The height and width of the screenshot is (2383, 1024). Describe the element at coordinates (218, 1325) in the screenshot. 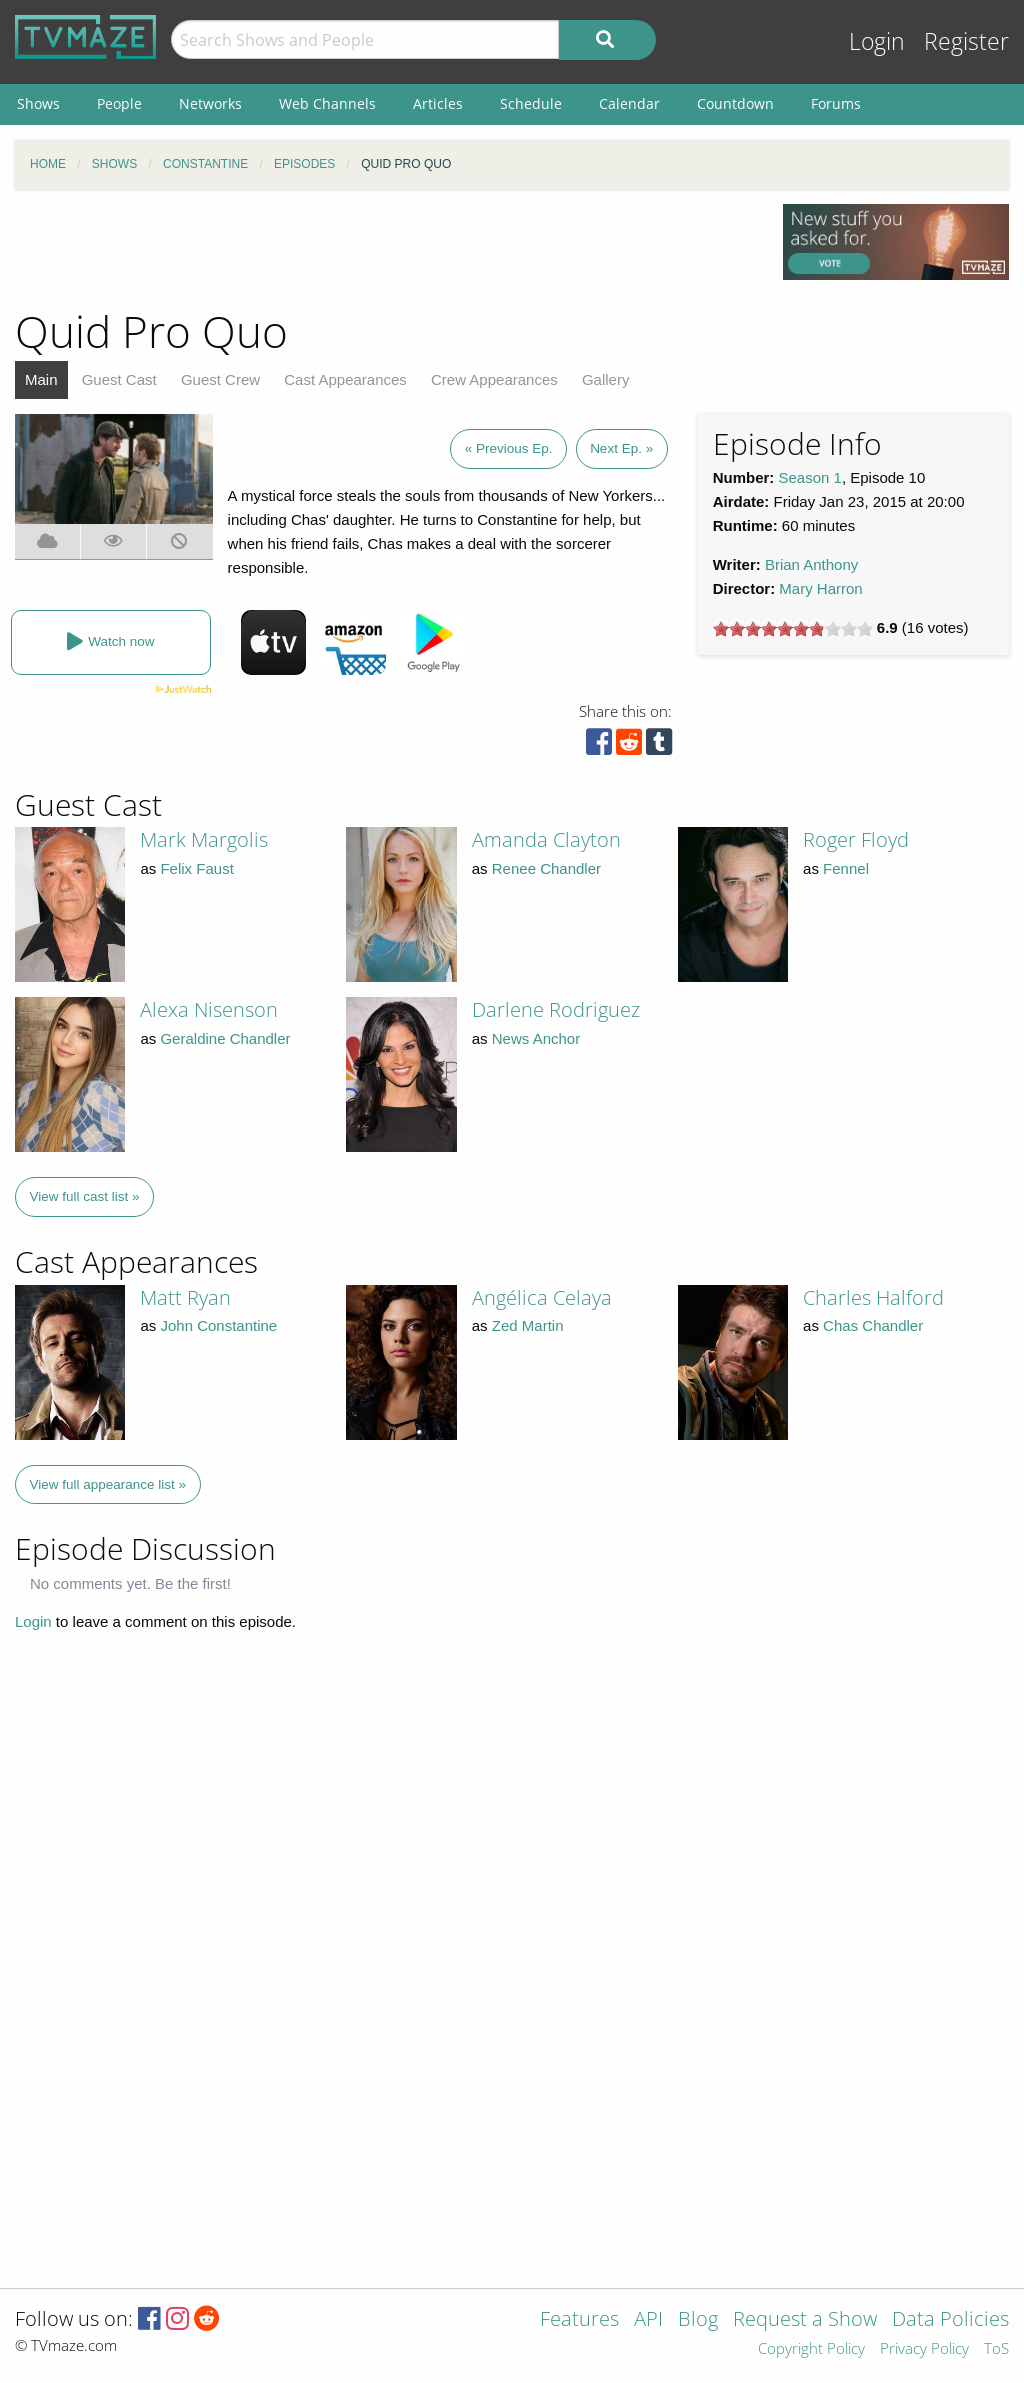

I see `John Constantine` at that location.